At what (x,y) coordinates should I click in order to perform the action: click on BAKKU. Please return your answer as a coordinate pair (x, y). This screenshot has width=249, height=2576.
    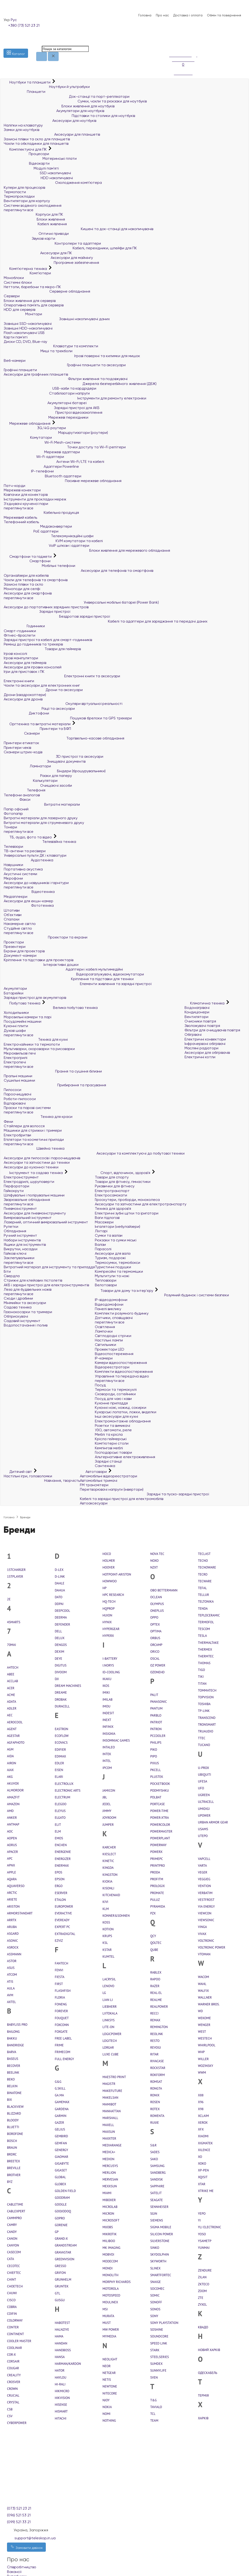
    Looking at the image, I should click on (12, 2038).